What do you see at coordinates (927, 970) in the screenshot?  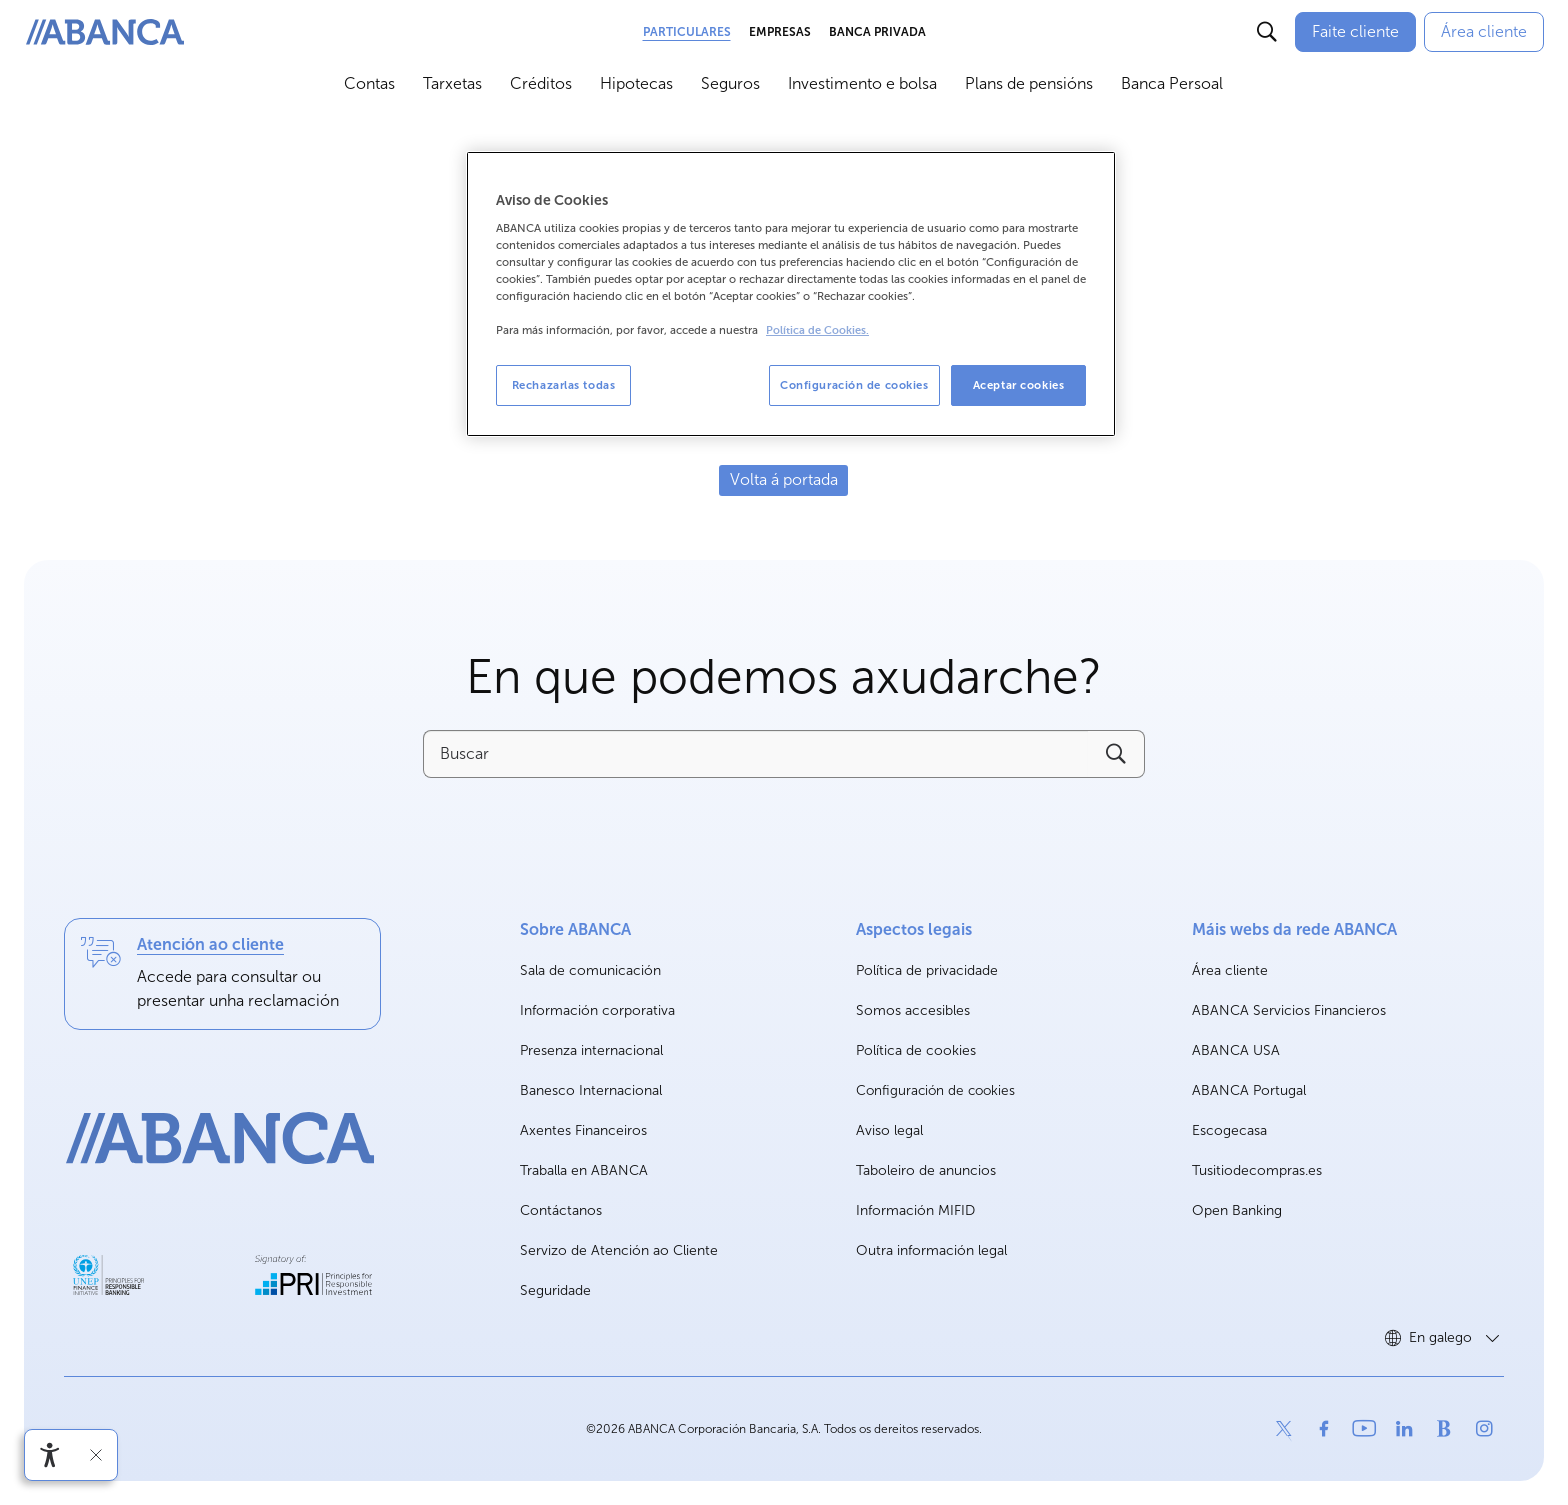 I see `Política de privacidade` at bounding box center [927, 970].